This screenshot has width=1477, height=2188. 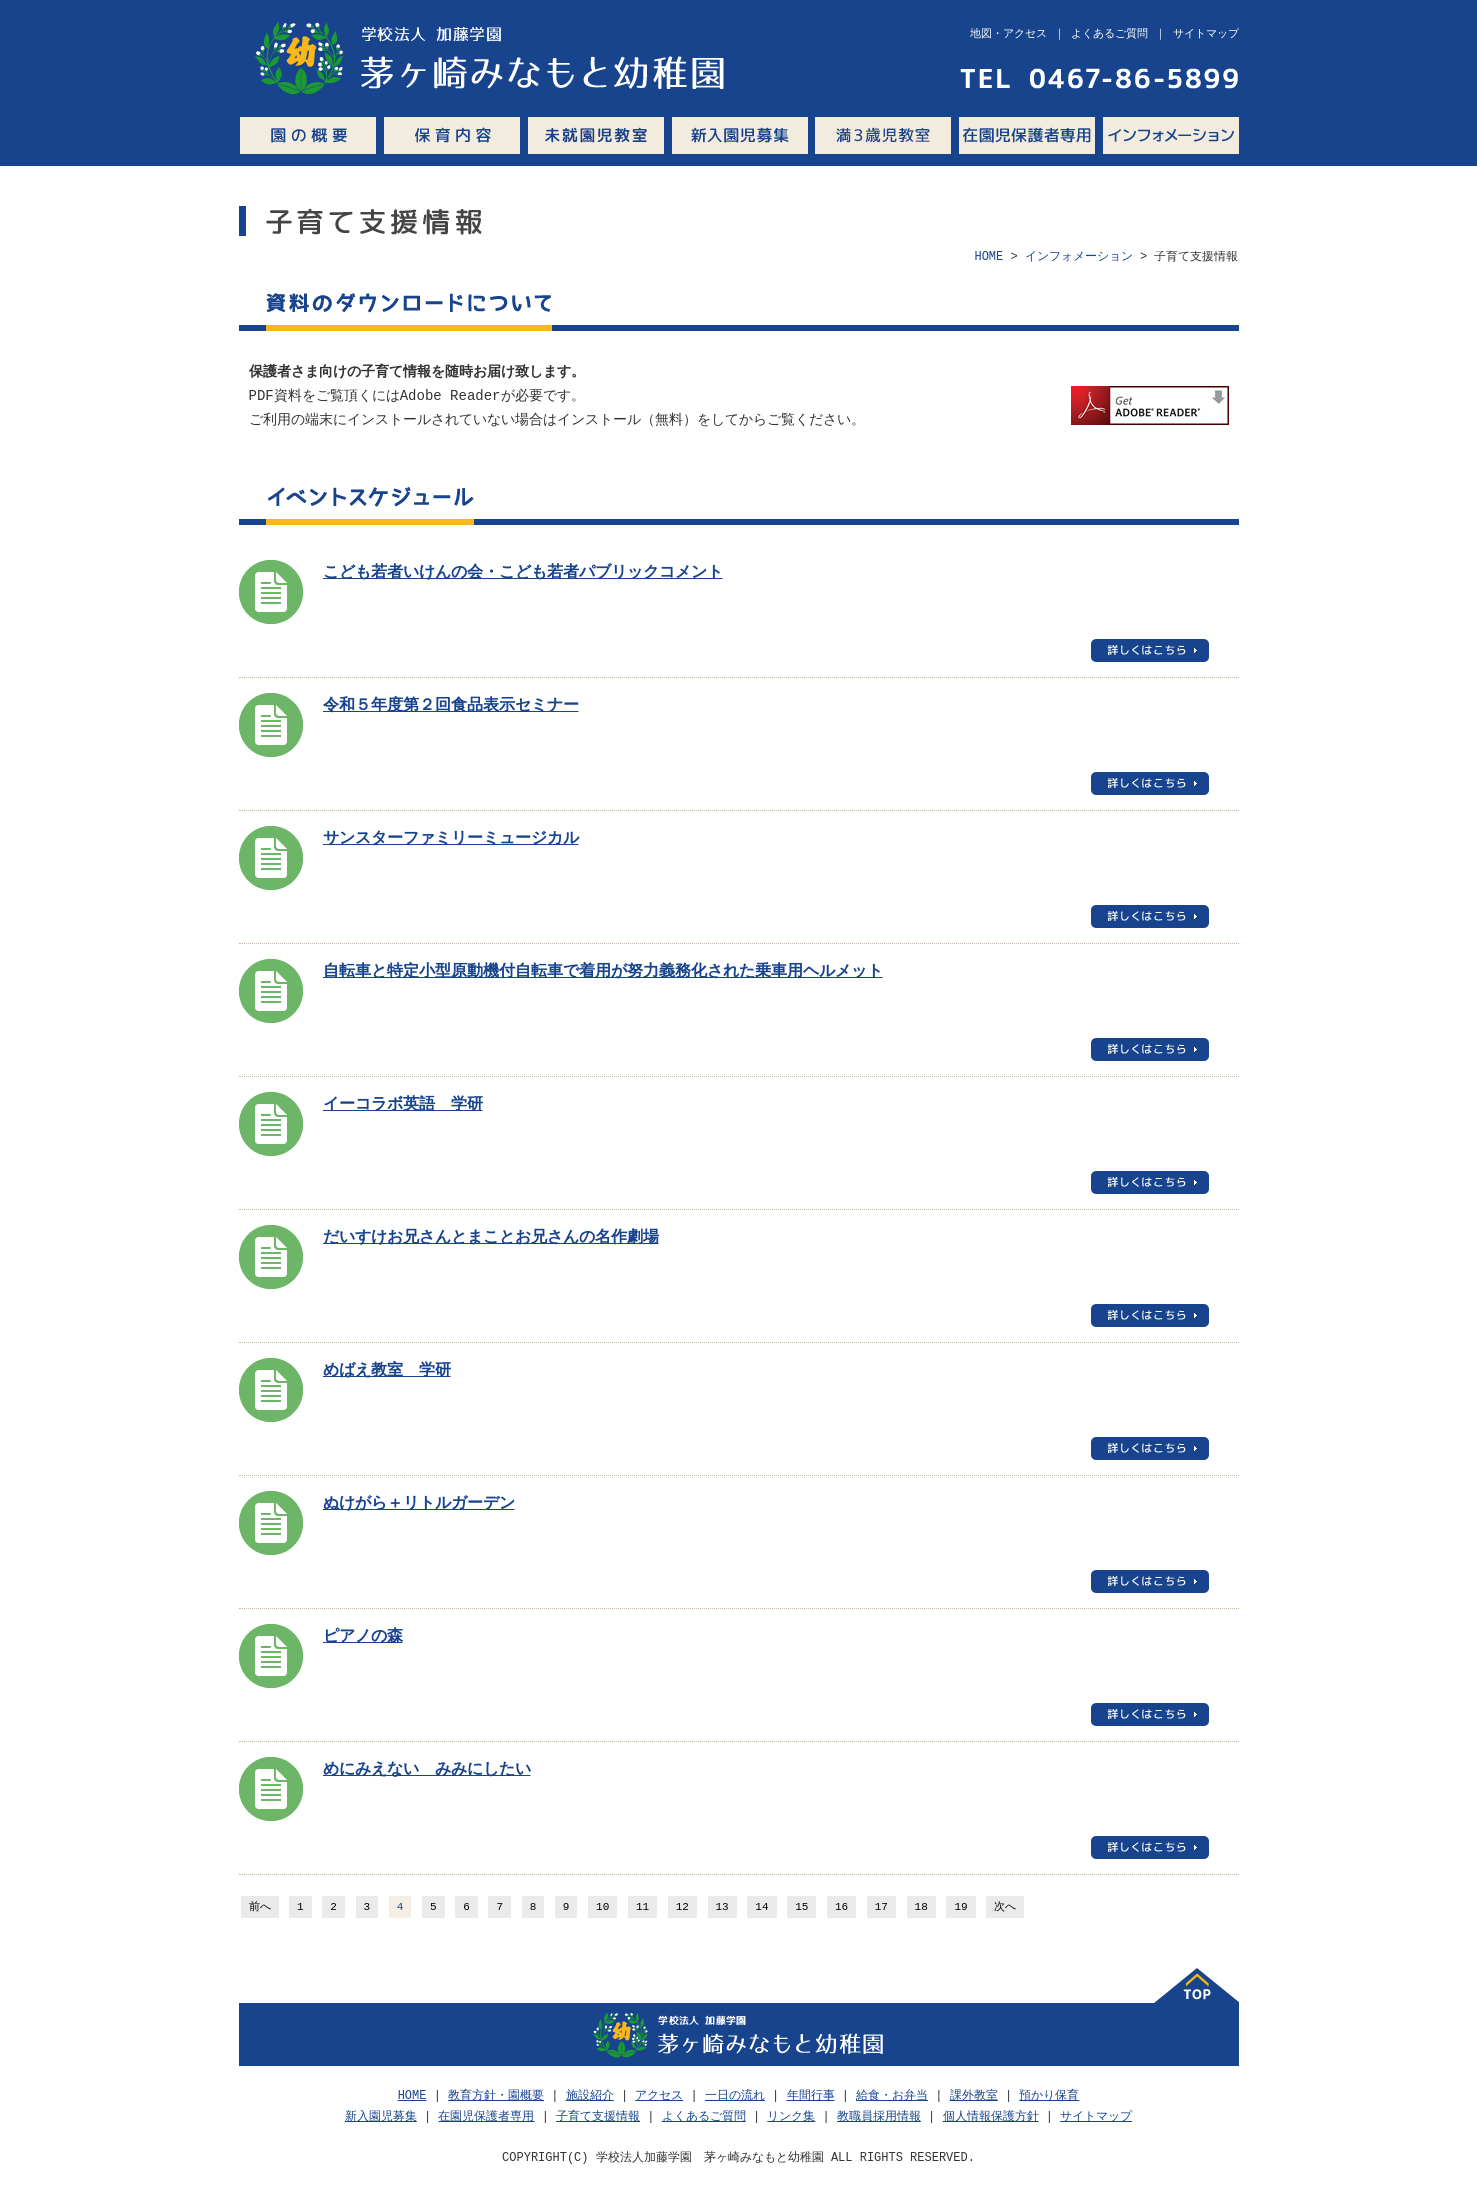 I want to click on 11, so click(x=642, y=1907).